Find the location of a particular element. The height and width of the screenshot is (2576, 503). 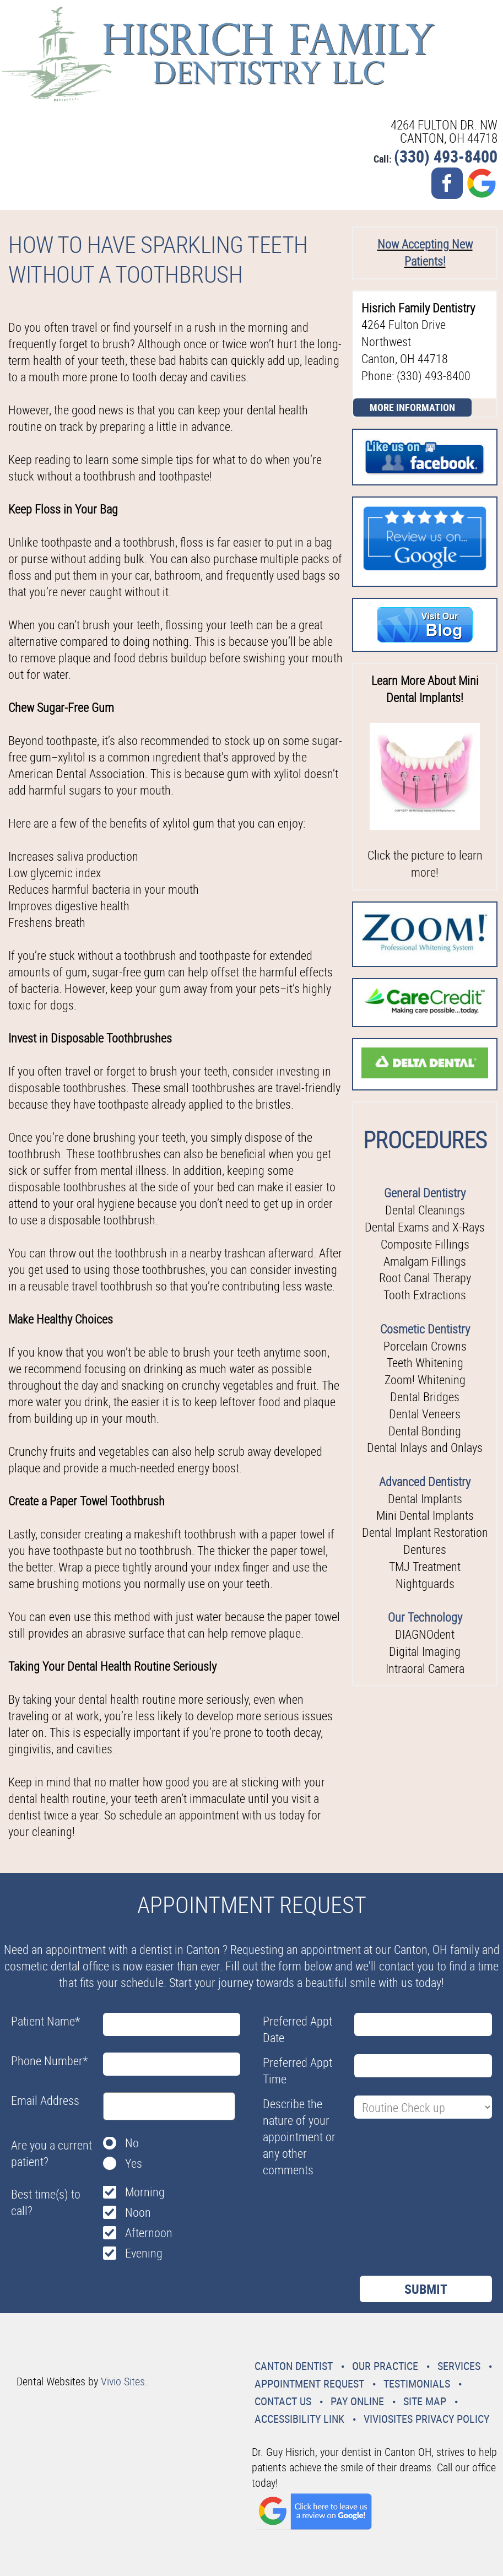

Canton Dentist is located at coordinates (294, 2365).